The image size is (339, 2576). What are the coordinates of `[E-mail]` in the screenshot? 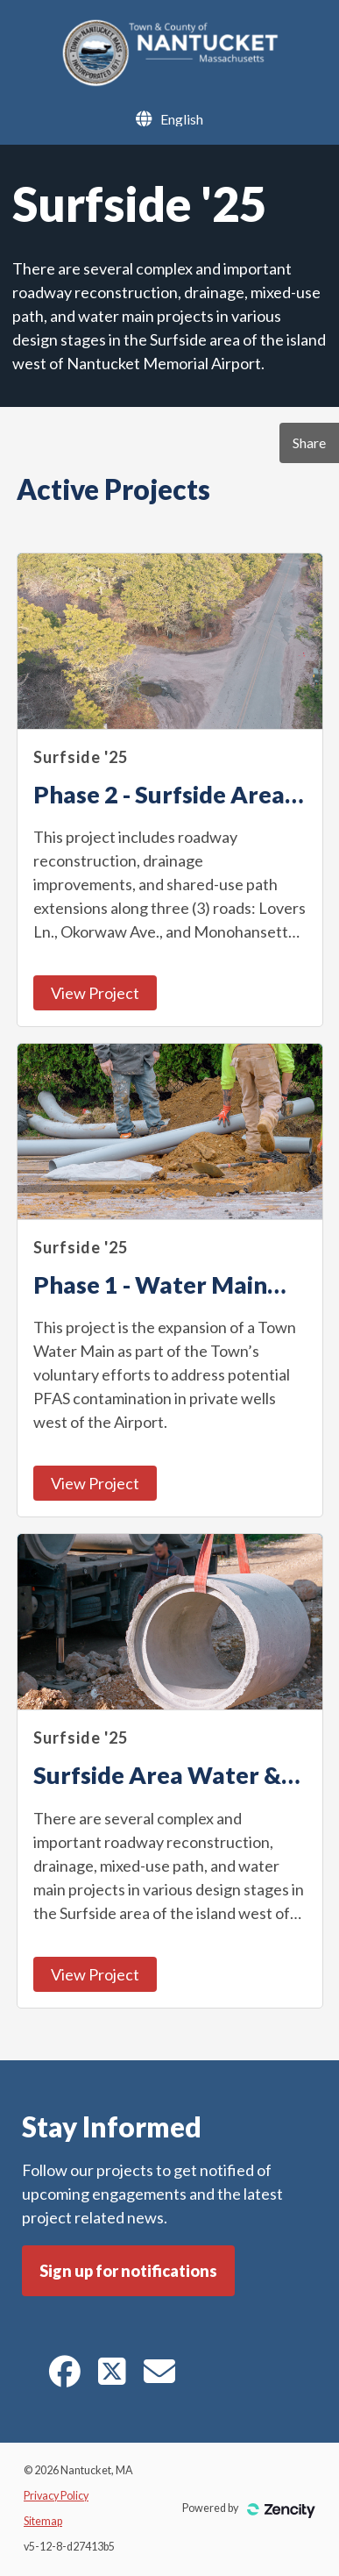 It's located at (159, 2377).